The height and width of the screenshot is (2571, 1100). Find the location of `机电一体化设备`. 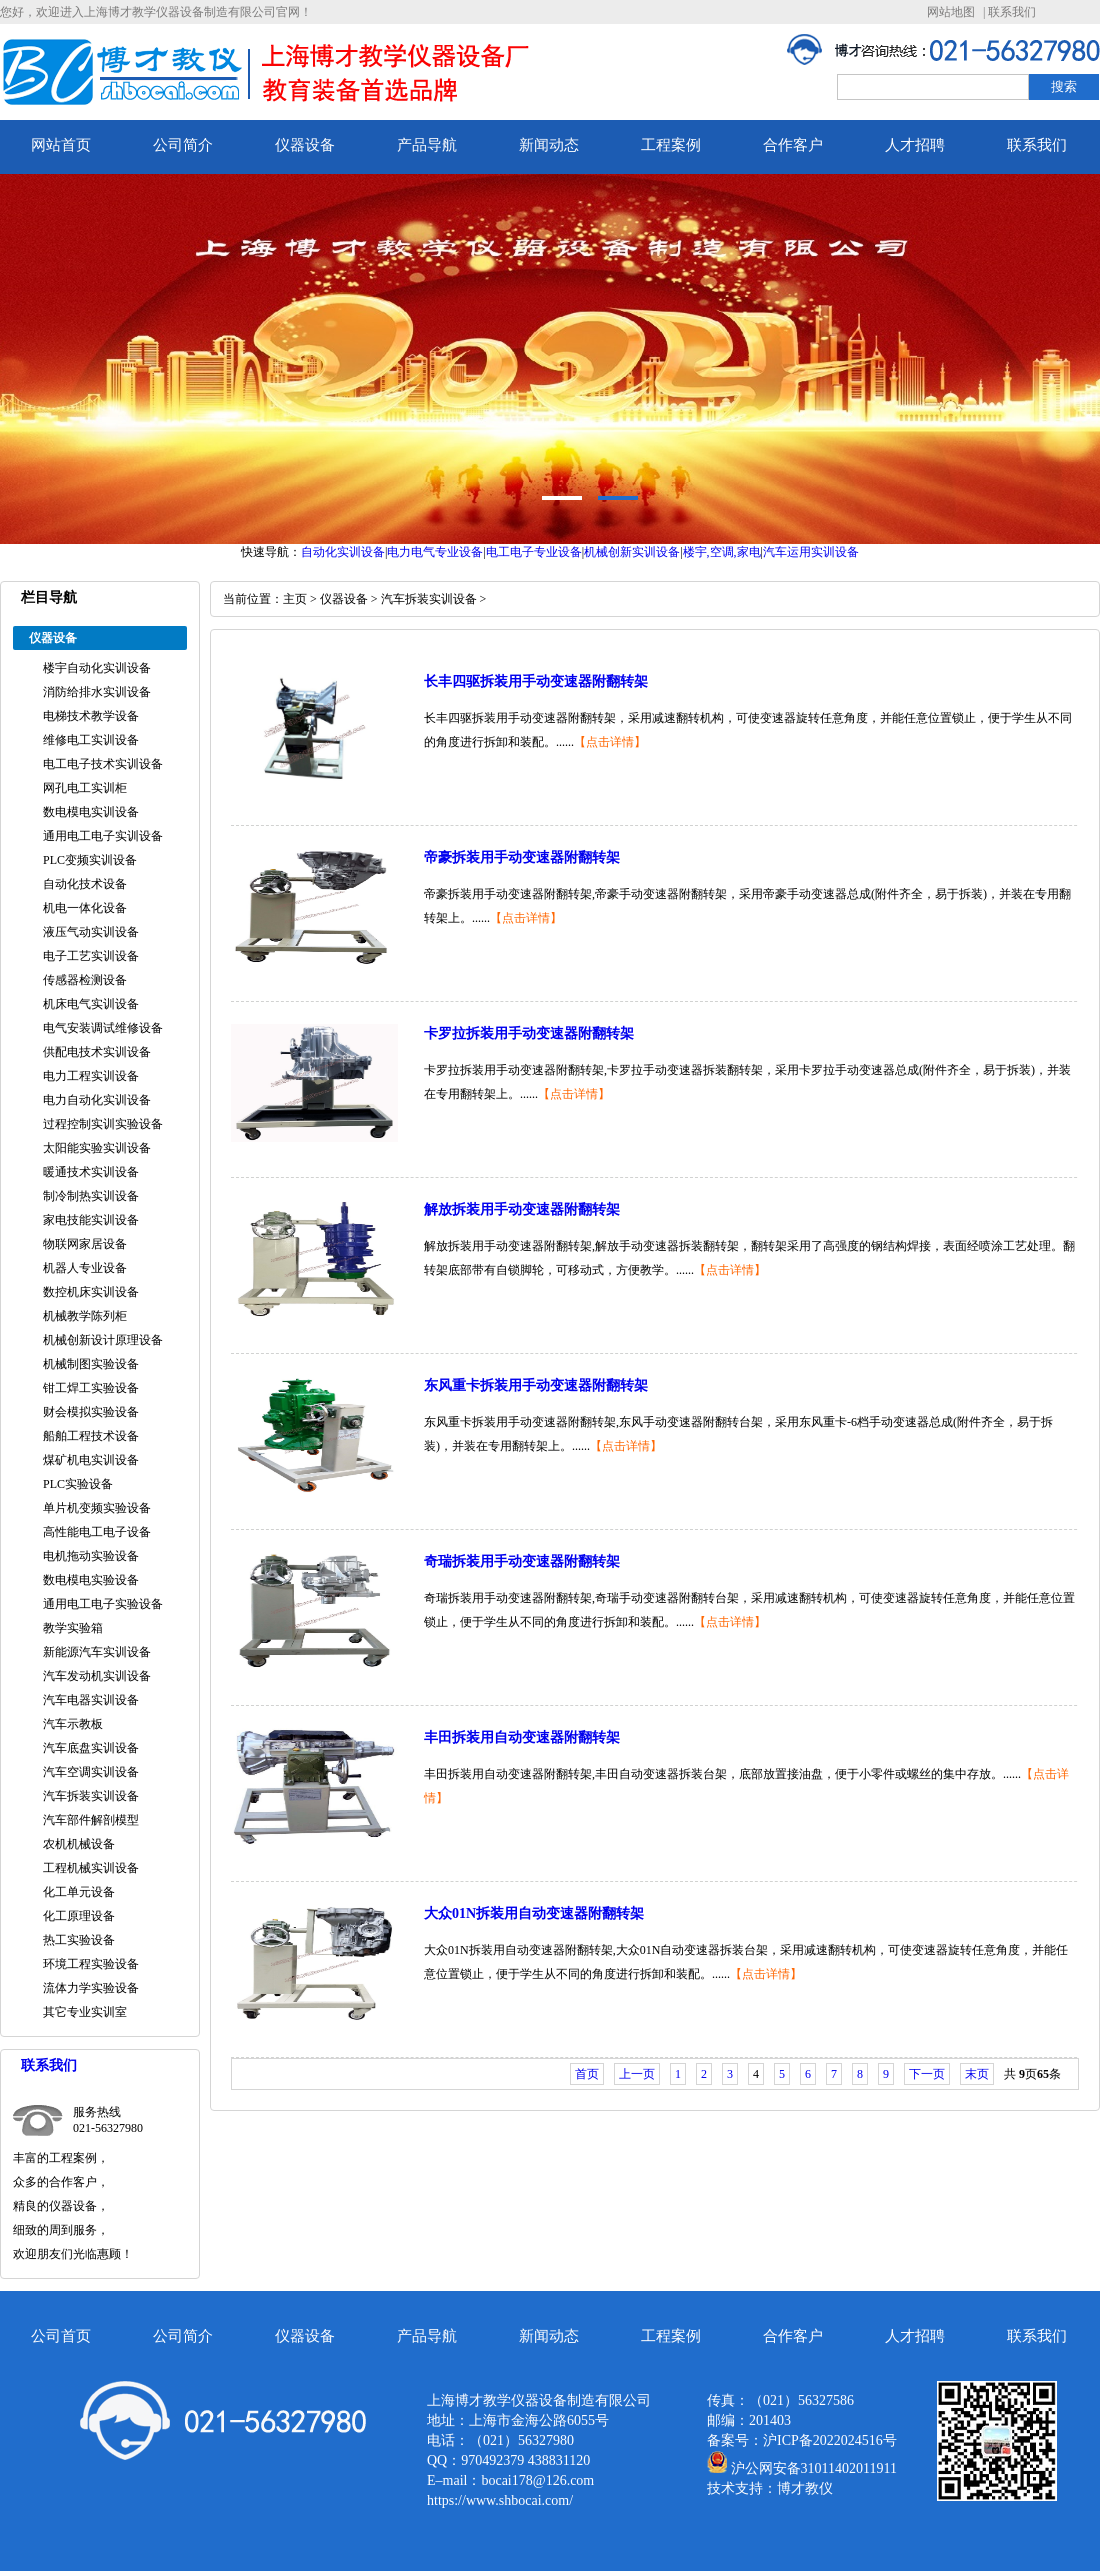

机电一体化设备 is located at coordinates (85, 908).